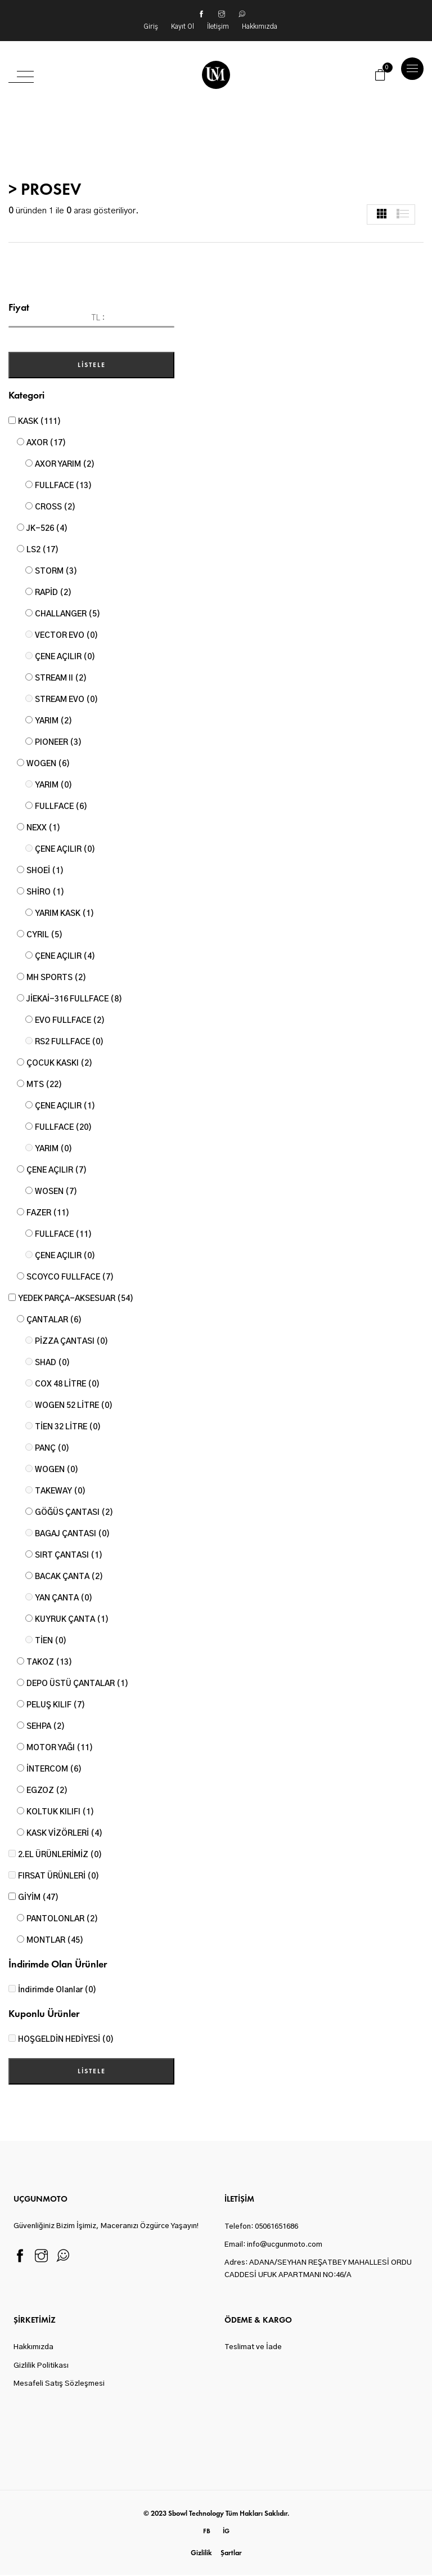 The width and height of the screenshot is (432, 2576). I want to click on ÇOCUK KASKI (2), so click(59, 1063).